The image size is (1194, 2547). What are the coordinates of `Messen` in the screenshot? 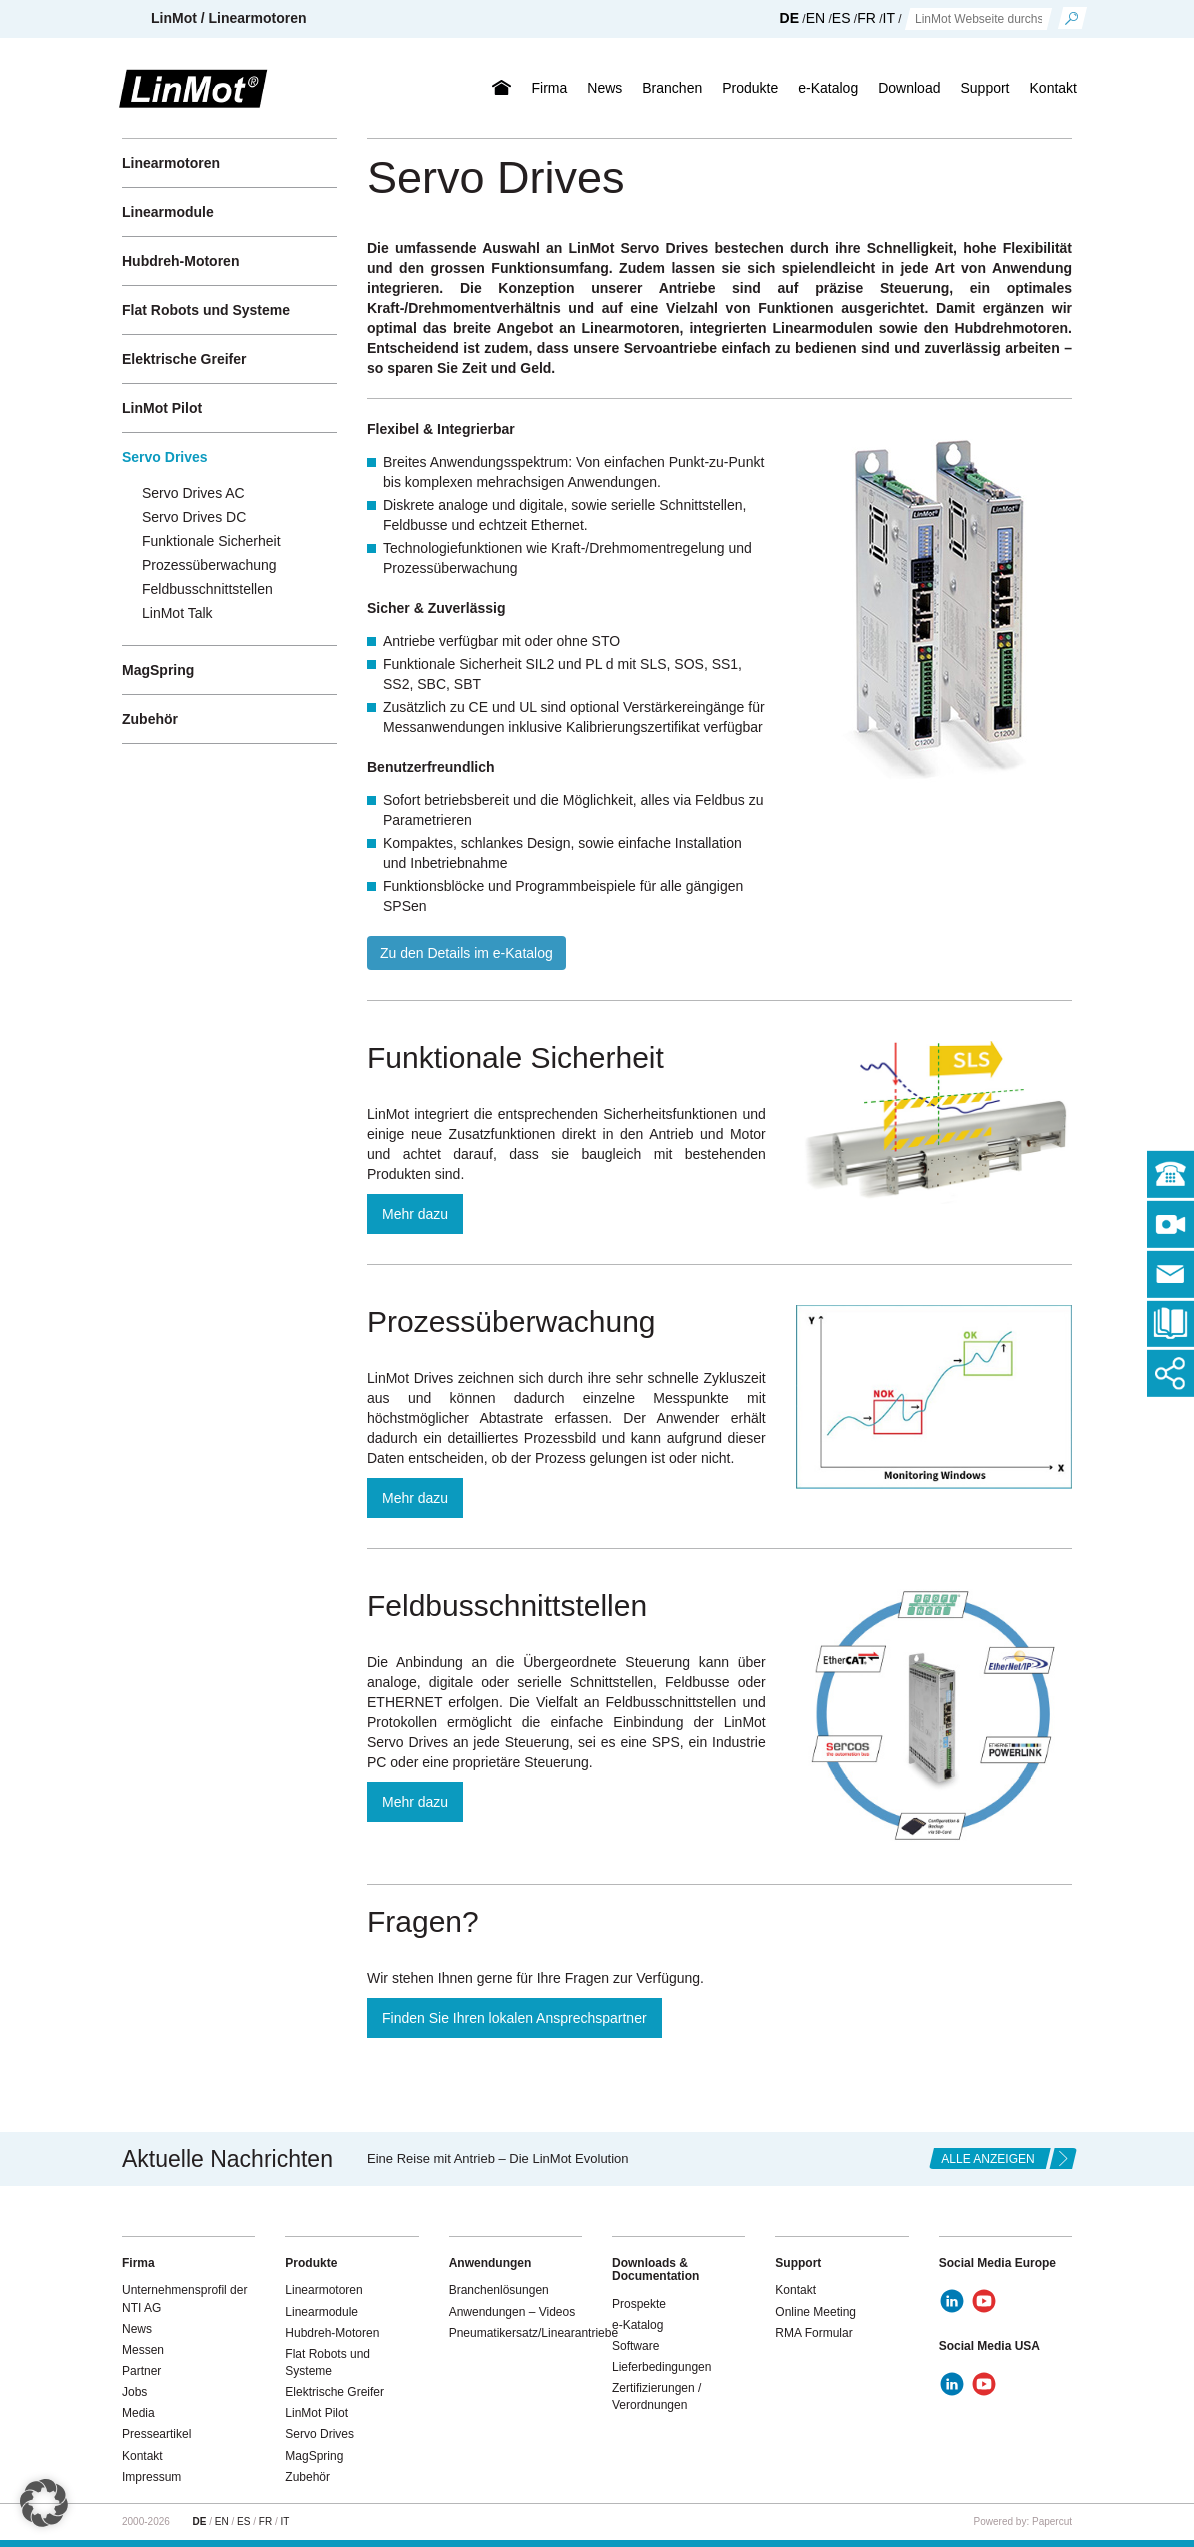 It's located at (143, 2350).